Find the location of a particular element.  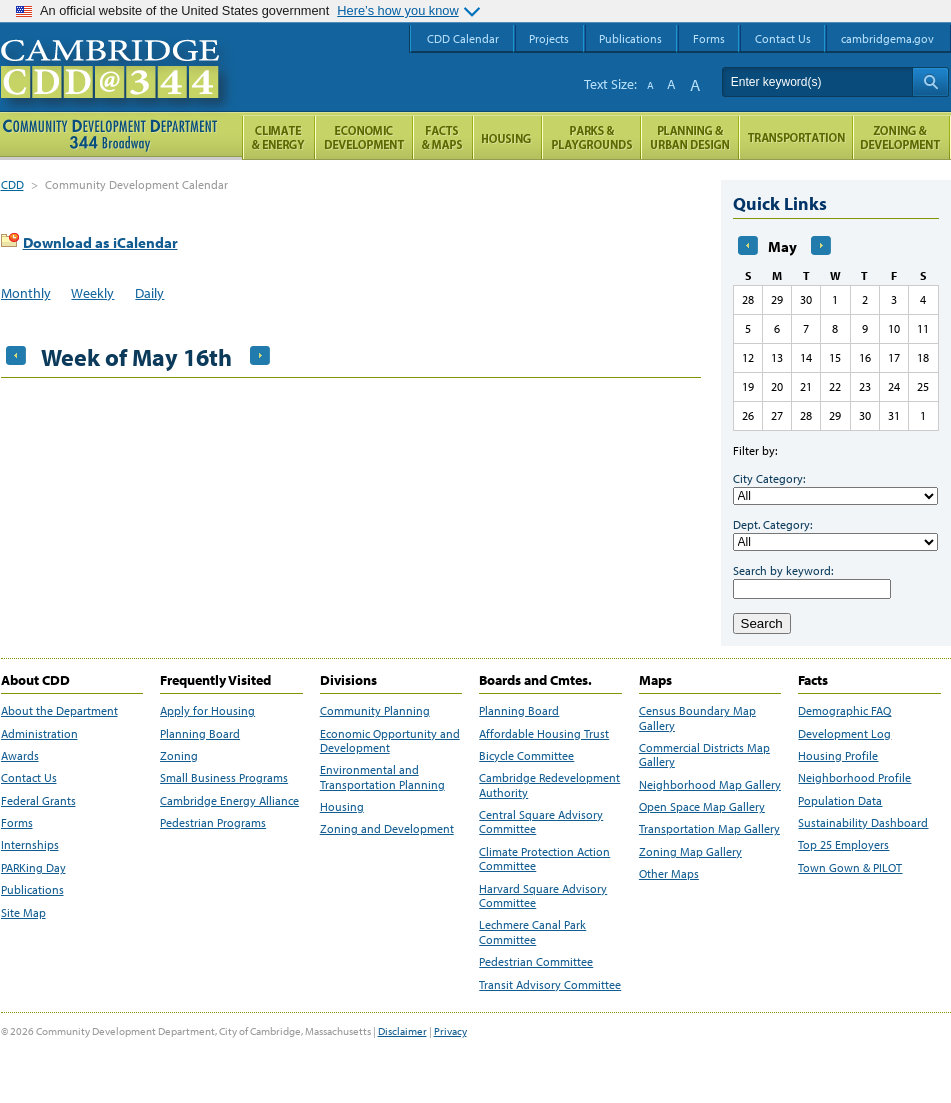

PARKing Day is located at coordinates (33, 868).